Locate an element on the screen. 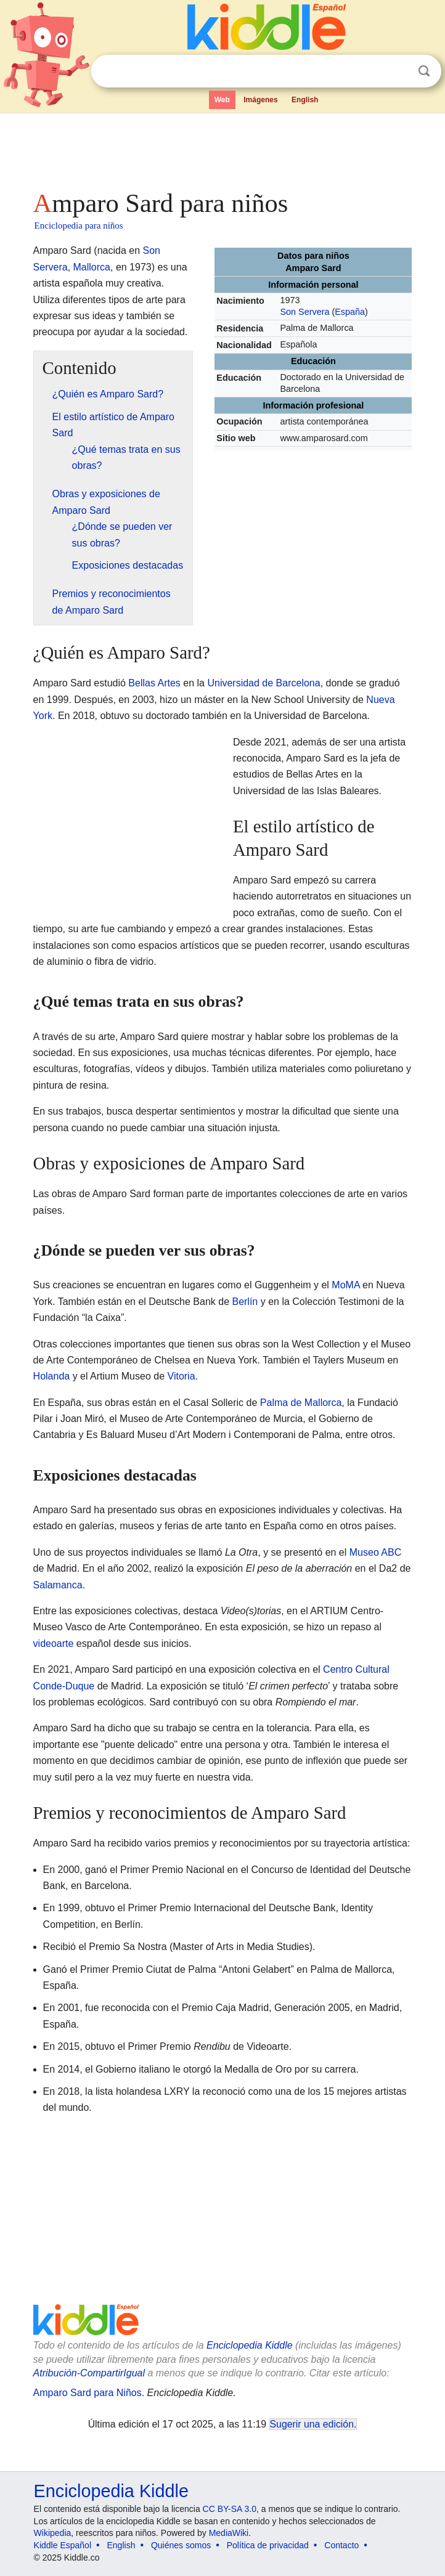  [Advertisement] is located at coordinates (222, 148).